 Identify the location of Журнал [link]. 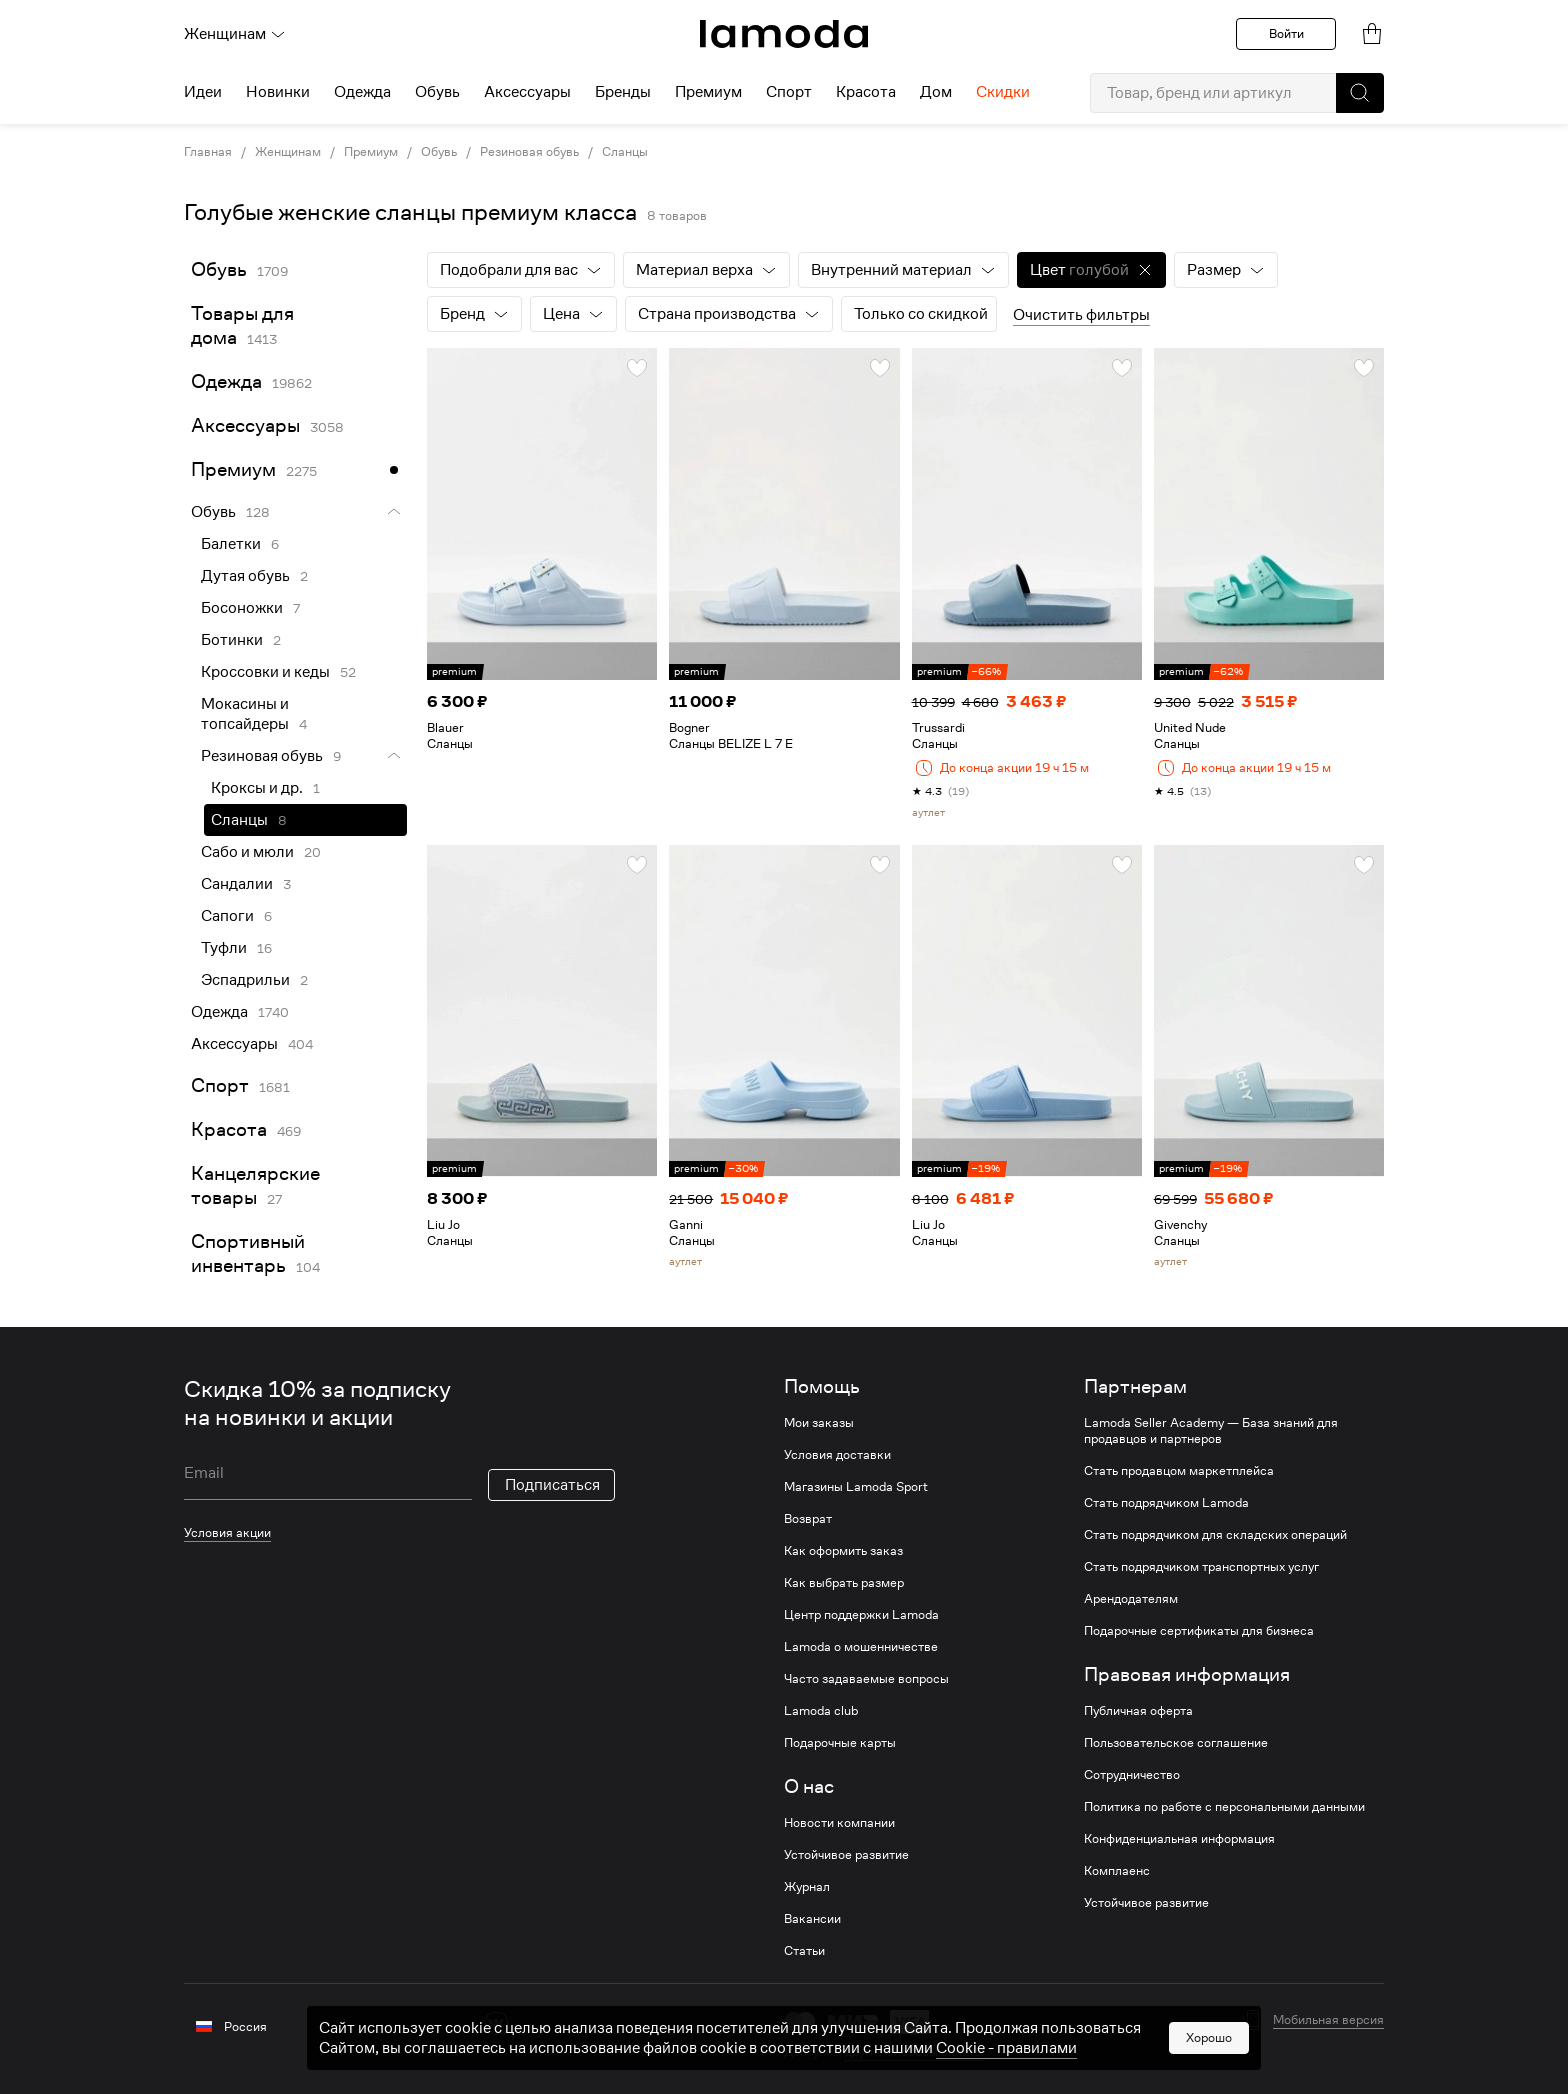
(807, 1887).